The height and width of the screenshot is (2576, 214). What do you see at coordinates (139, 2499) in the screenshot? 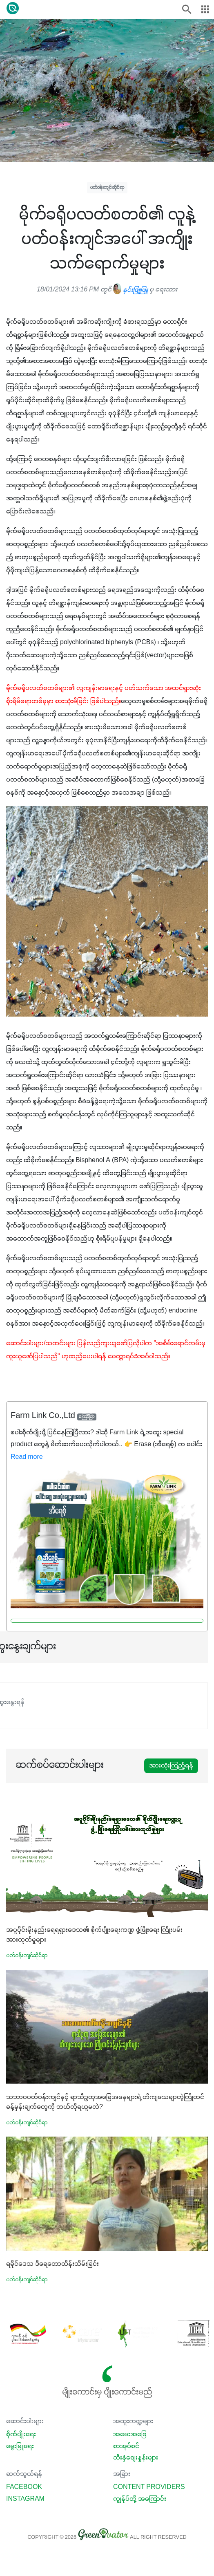
I see `ကျွန်ုပ်တို့ အကြောင်း` at bounding box center [139, 2499].